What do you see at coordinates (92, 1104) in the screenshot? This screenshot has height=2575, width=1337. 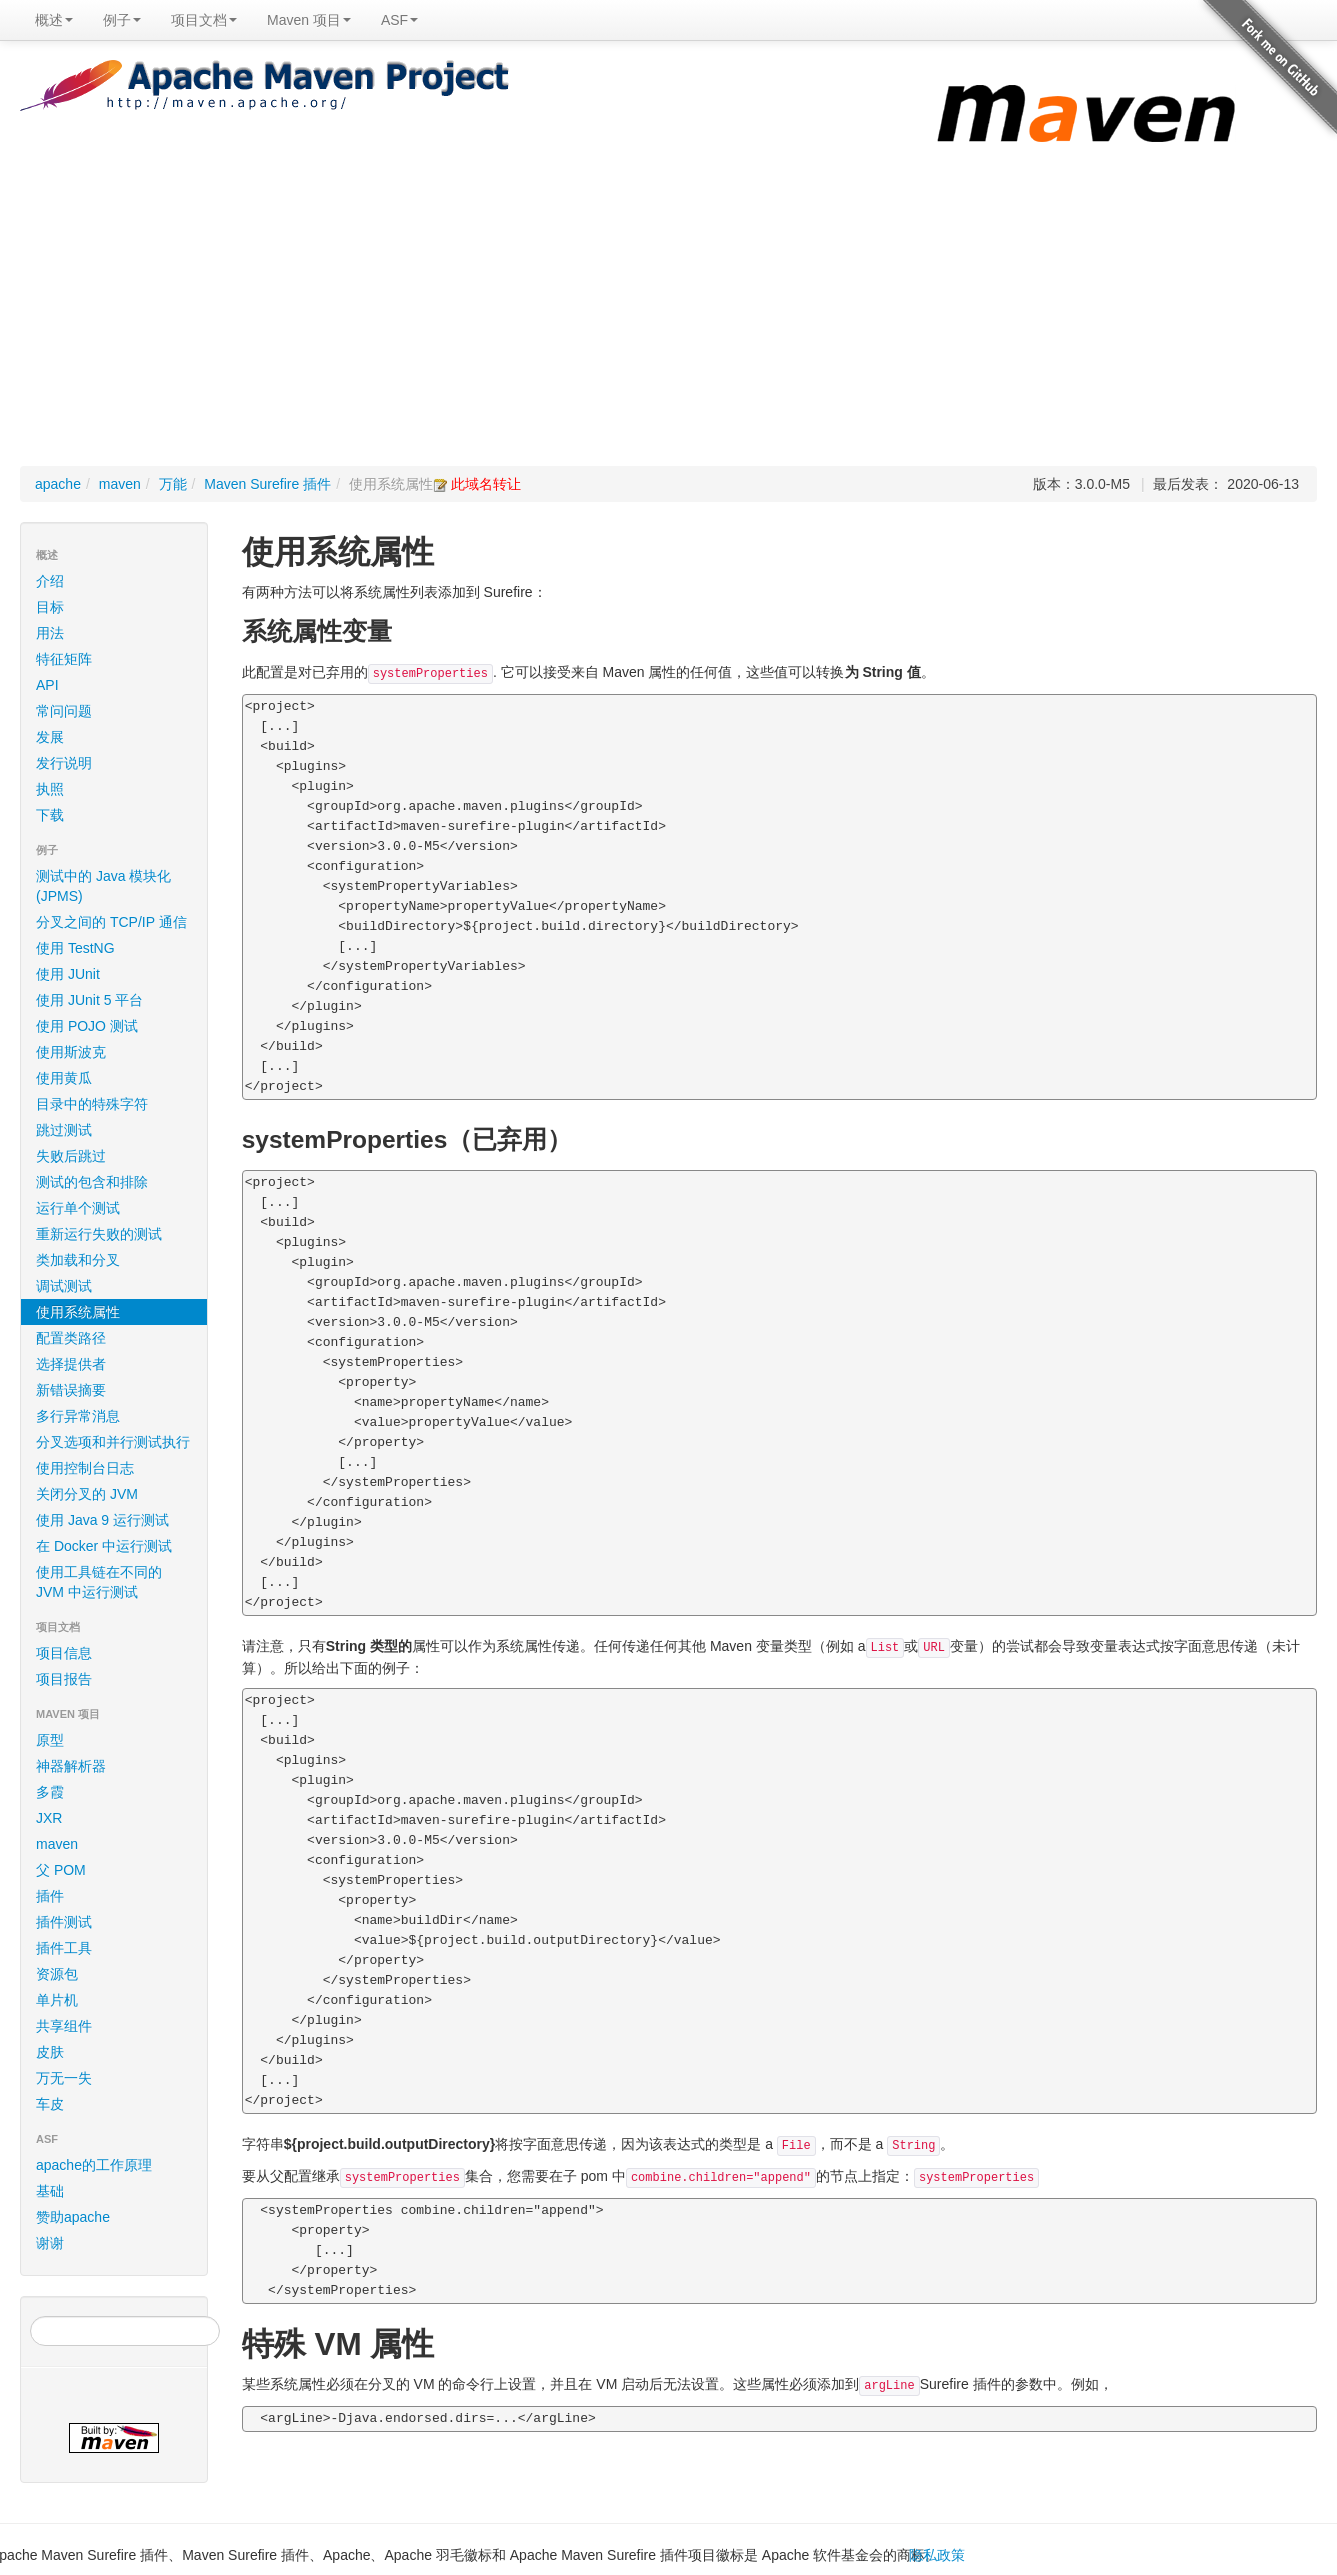 I see `目录中的特殊字符` at bounding box center [92, 1104].